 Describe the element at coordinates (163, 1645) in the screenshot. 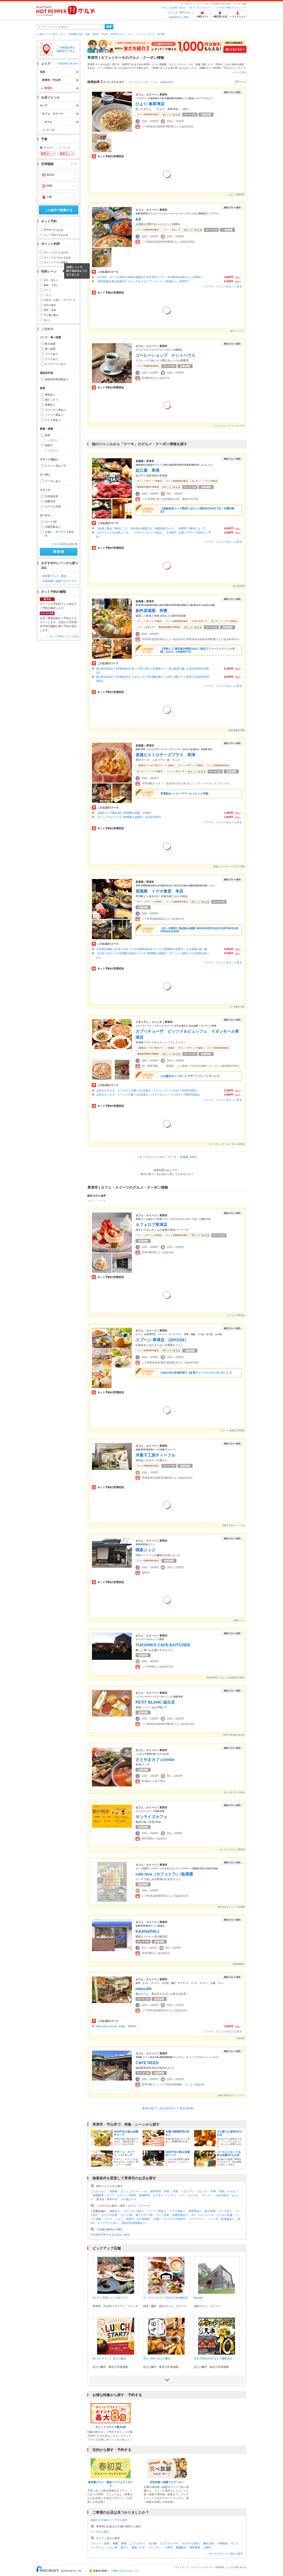

I see `TUKUHIKO CAFE＆KITCHEN` at that location.